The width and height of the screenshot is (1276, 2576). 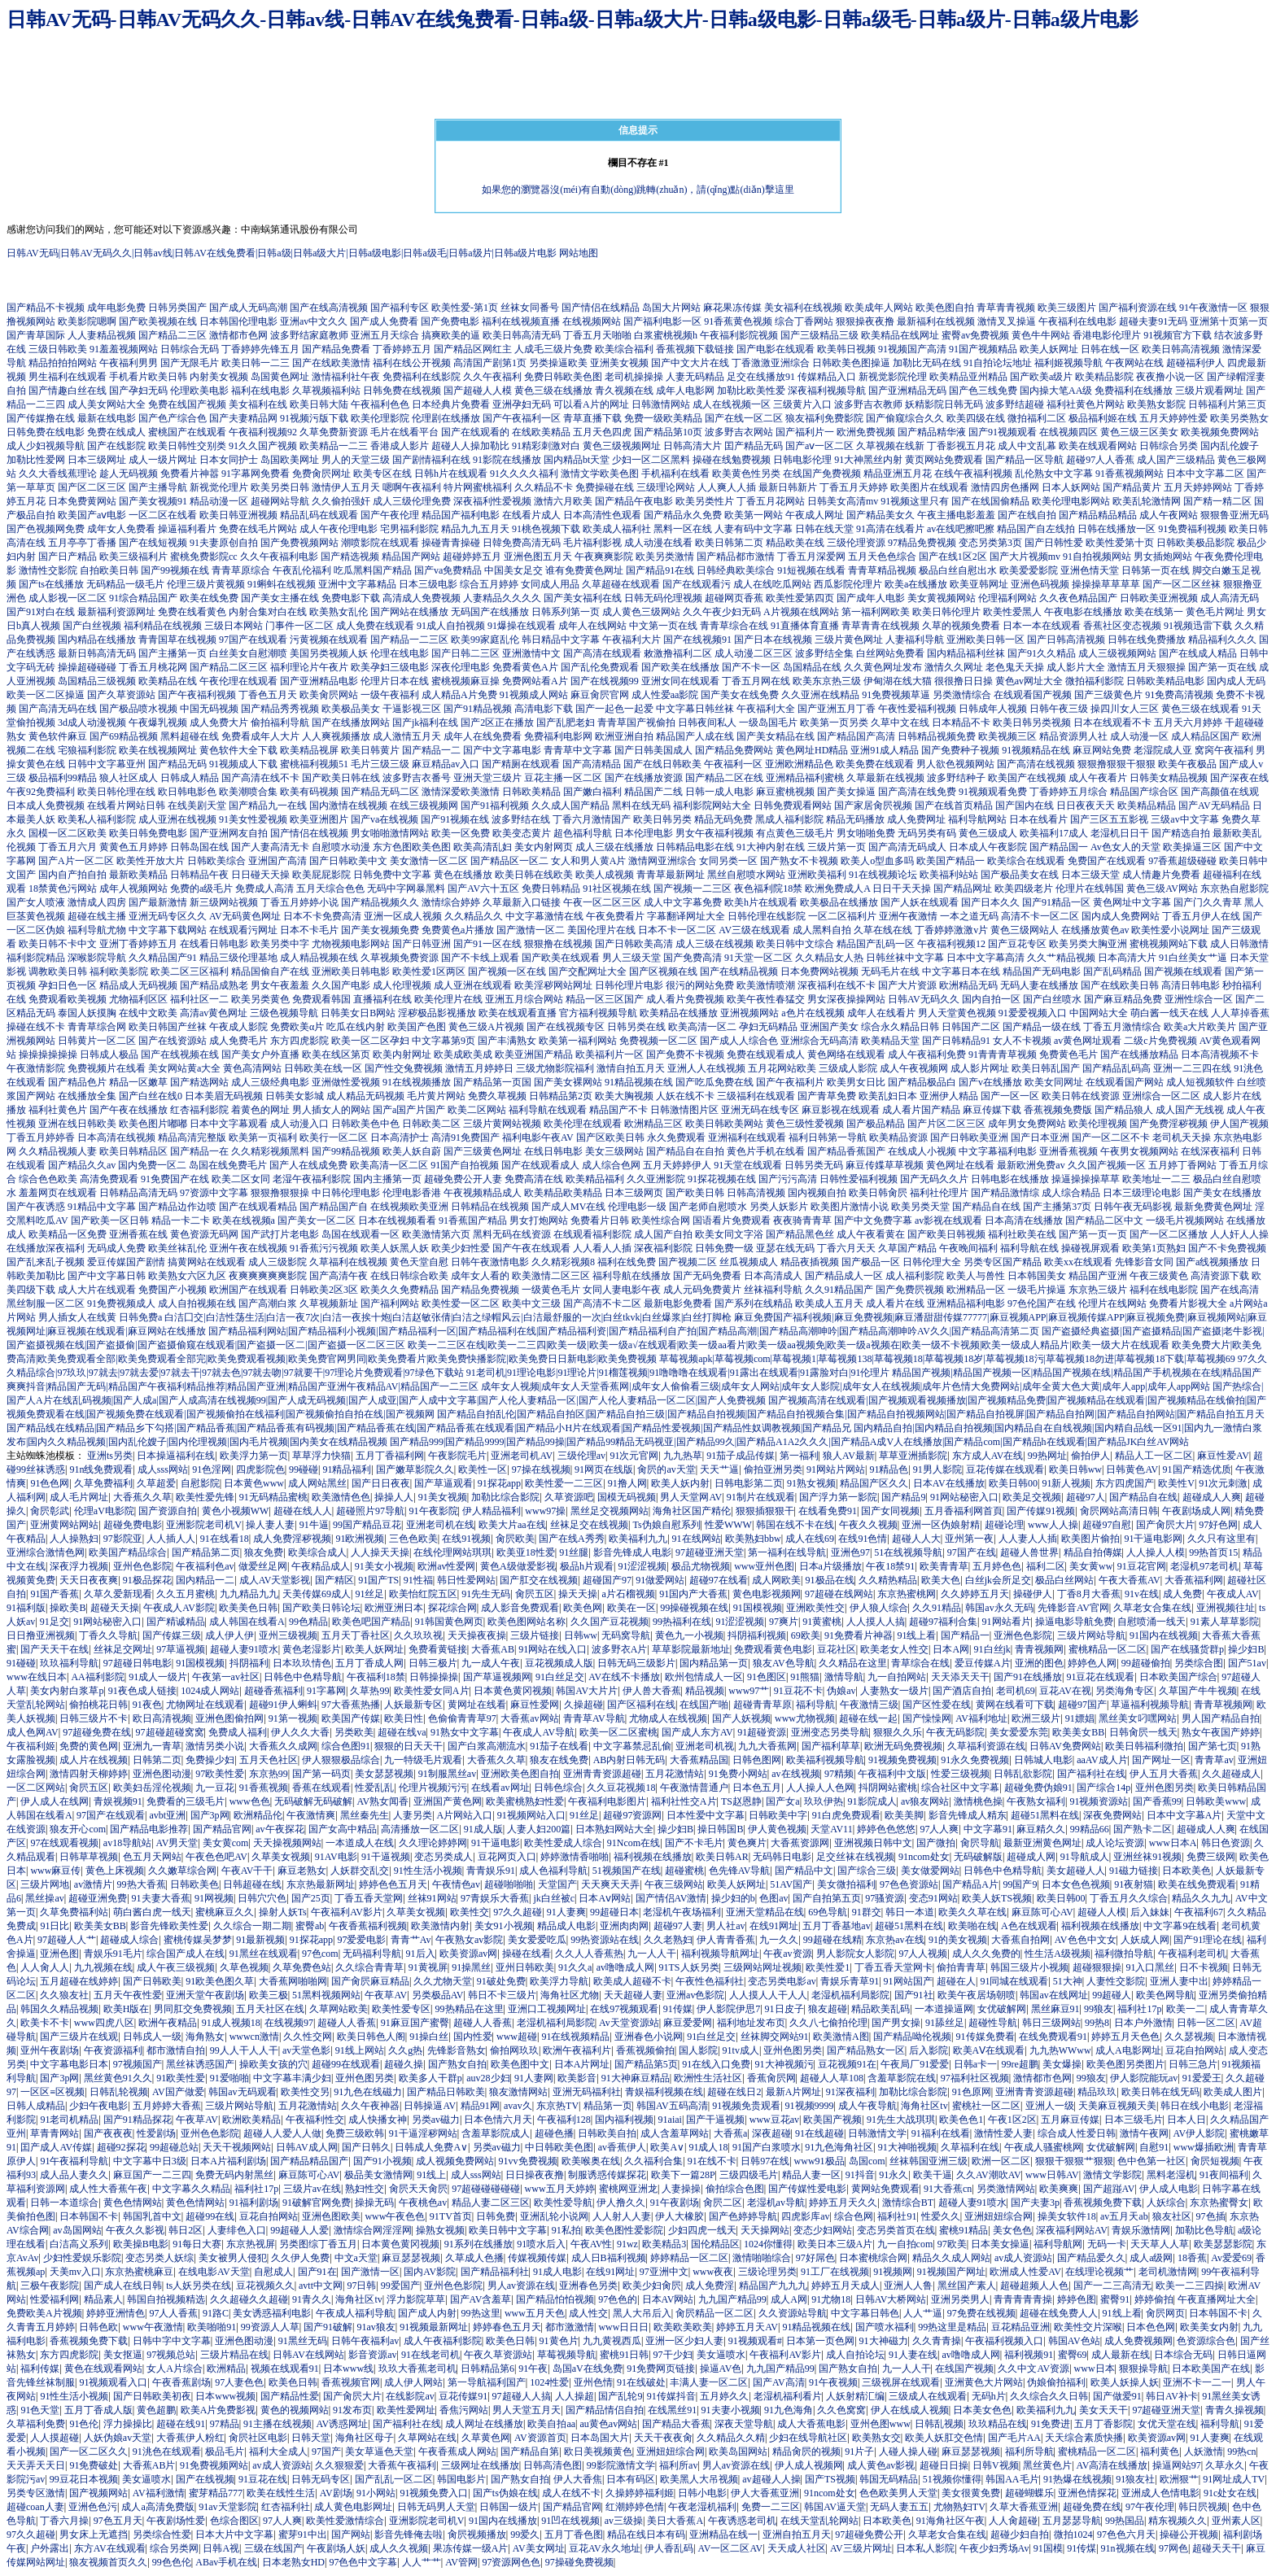 What do you see at coordinates (994, 2548) in the screenshot?
I see `午夜少妇秀场Av` at bounding box center [994, 2548].